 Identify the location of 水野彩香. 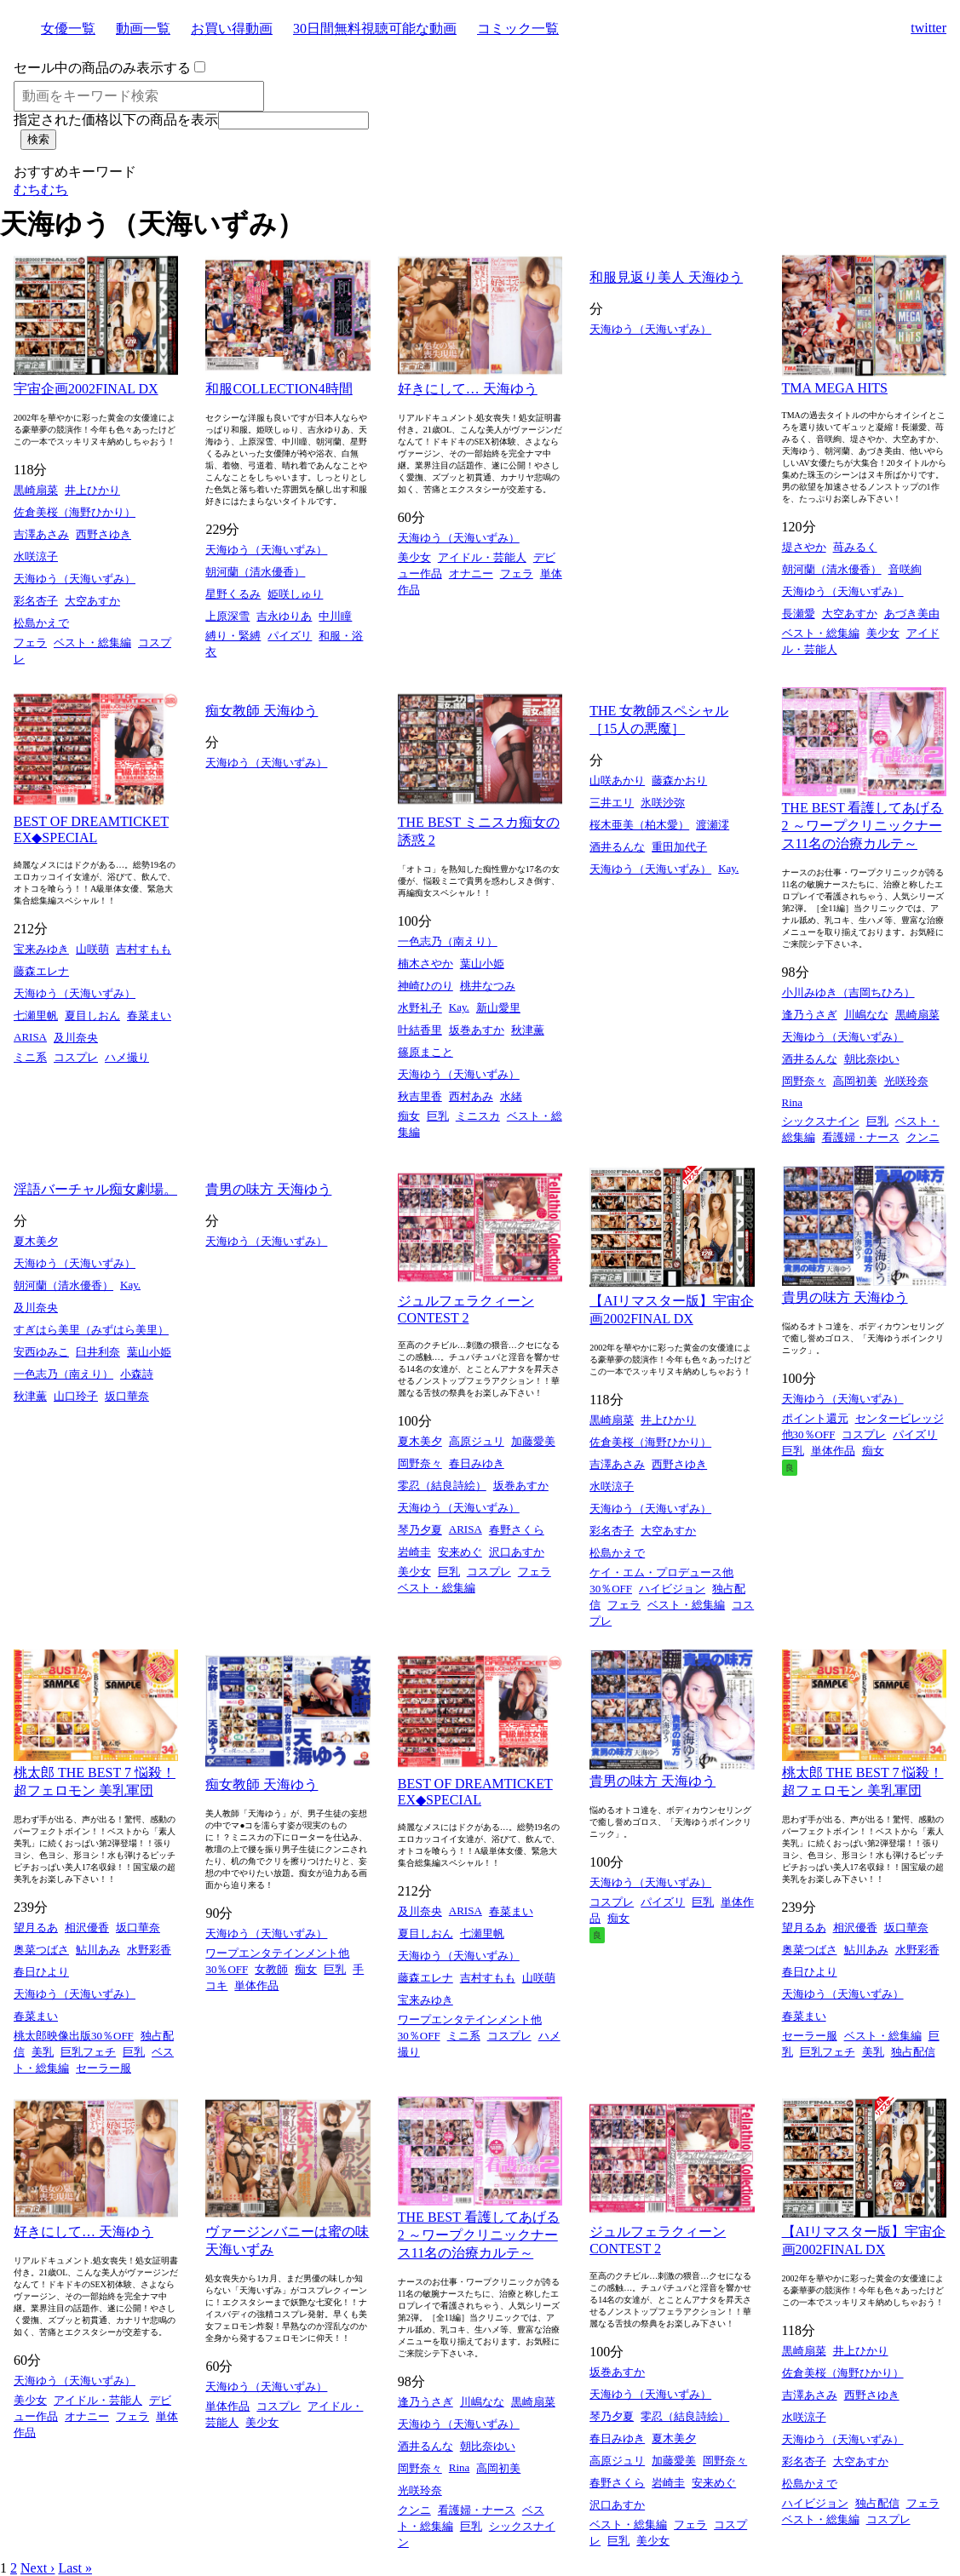
(149, 1949).